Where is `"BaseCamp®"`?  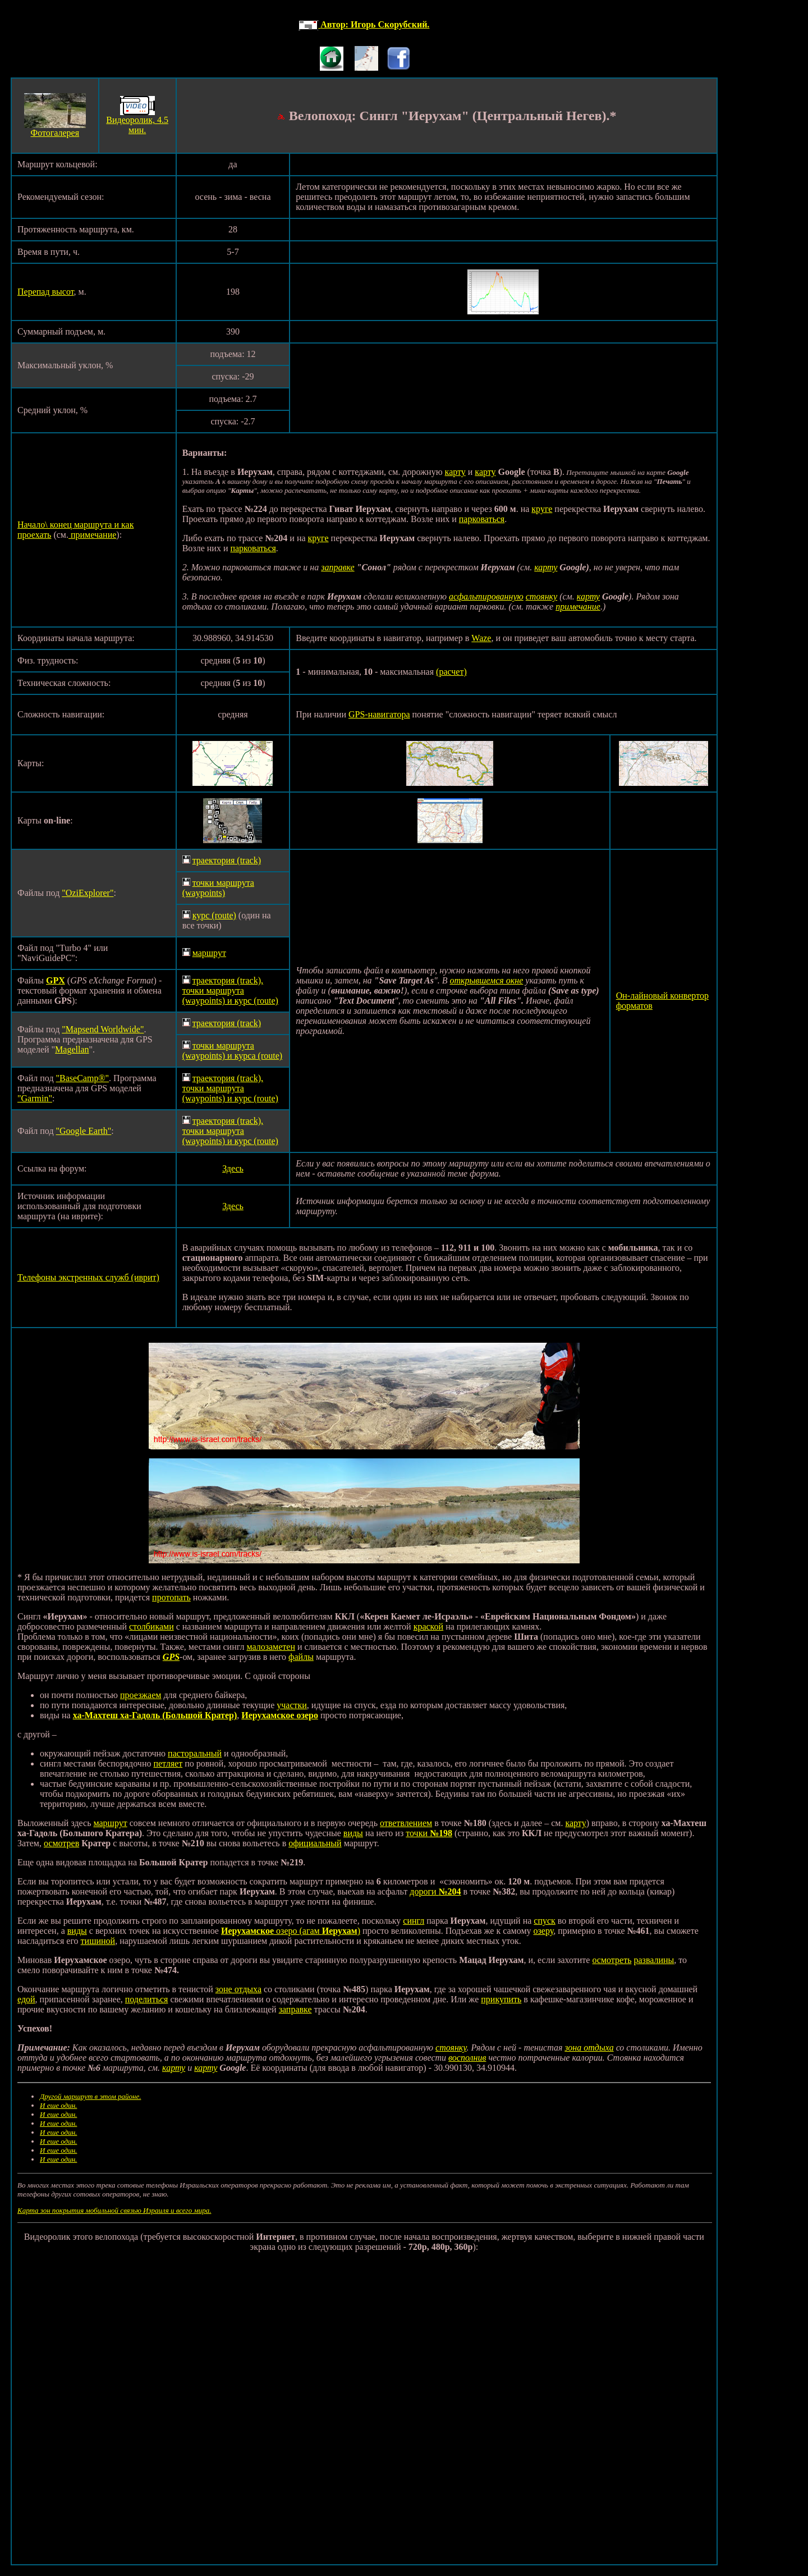
"BaseCamp®" is located at coordinates (82, 1078).